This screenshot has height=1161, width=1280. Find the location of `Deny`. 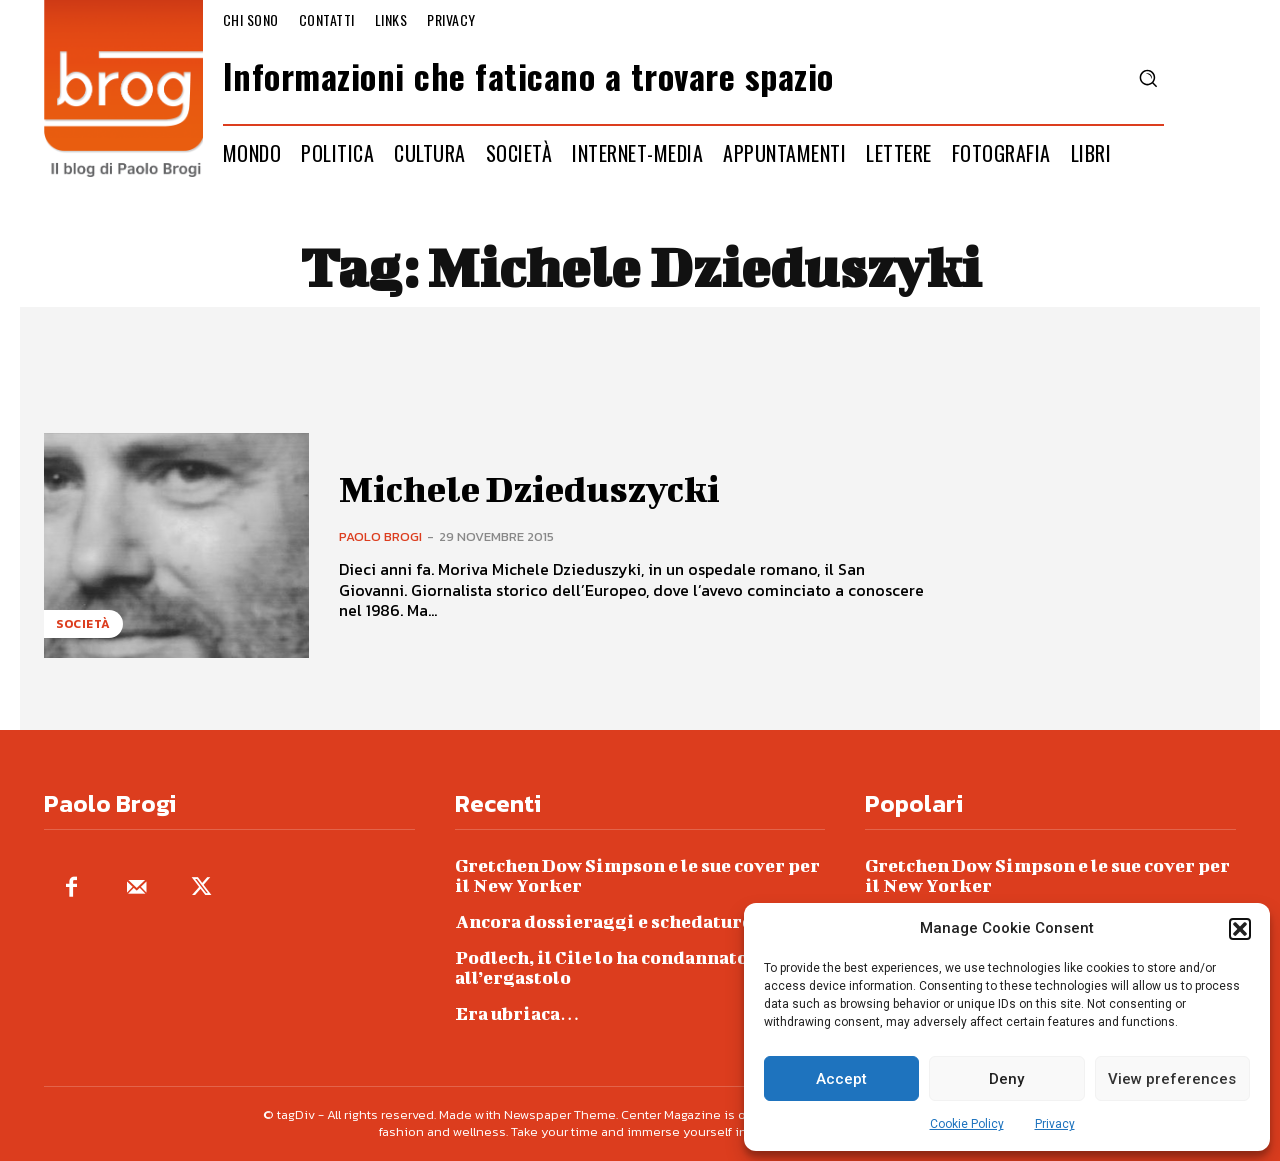

Deny is located at coordinates (1006, 1079).